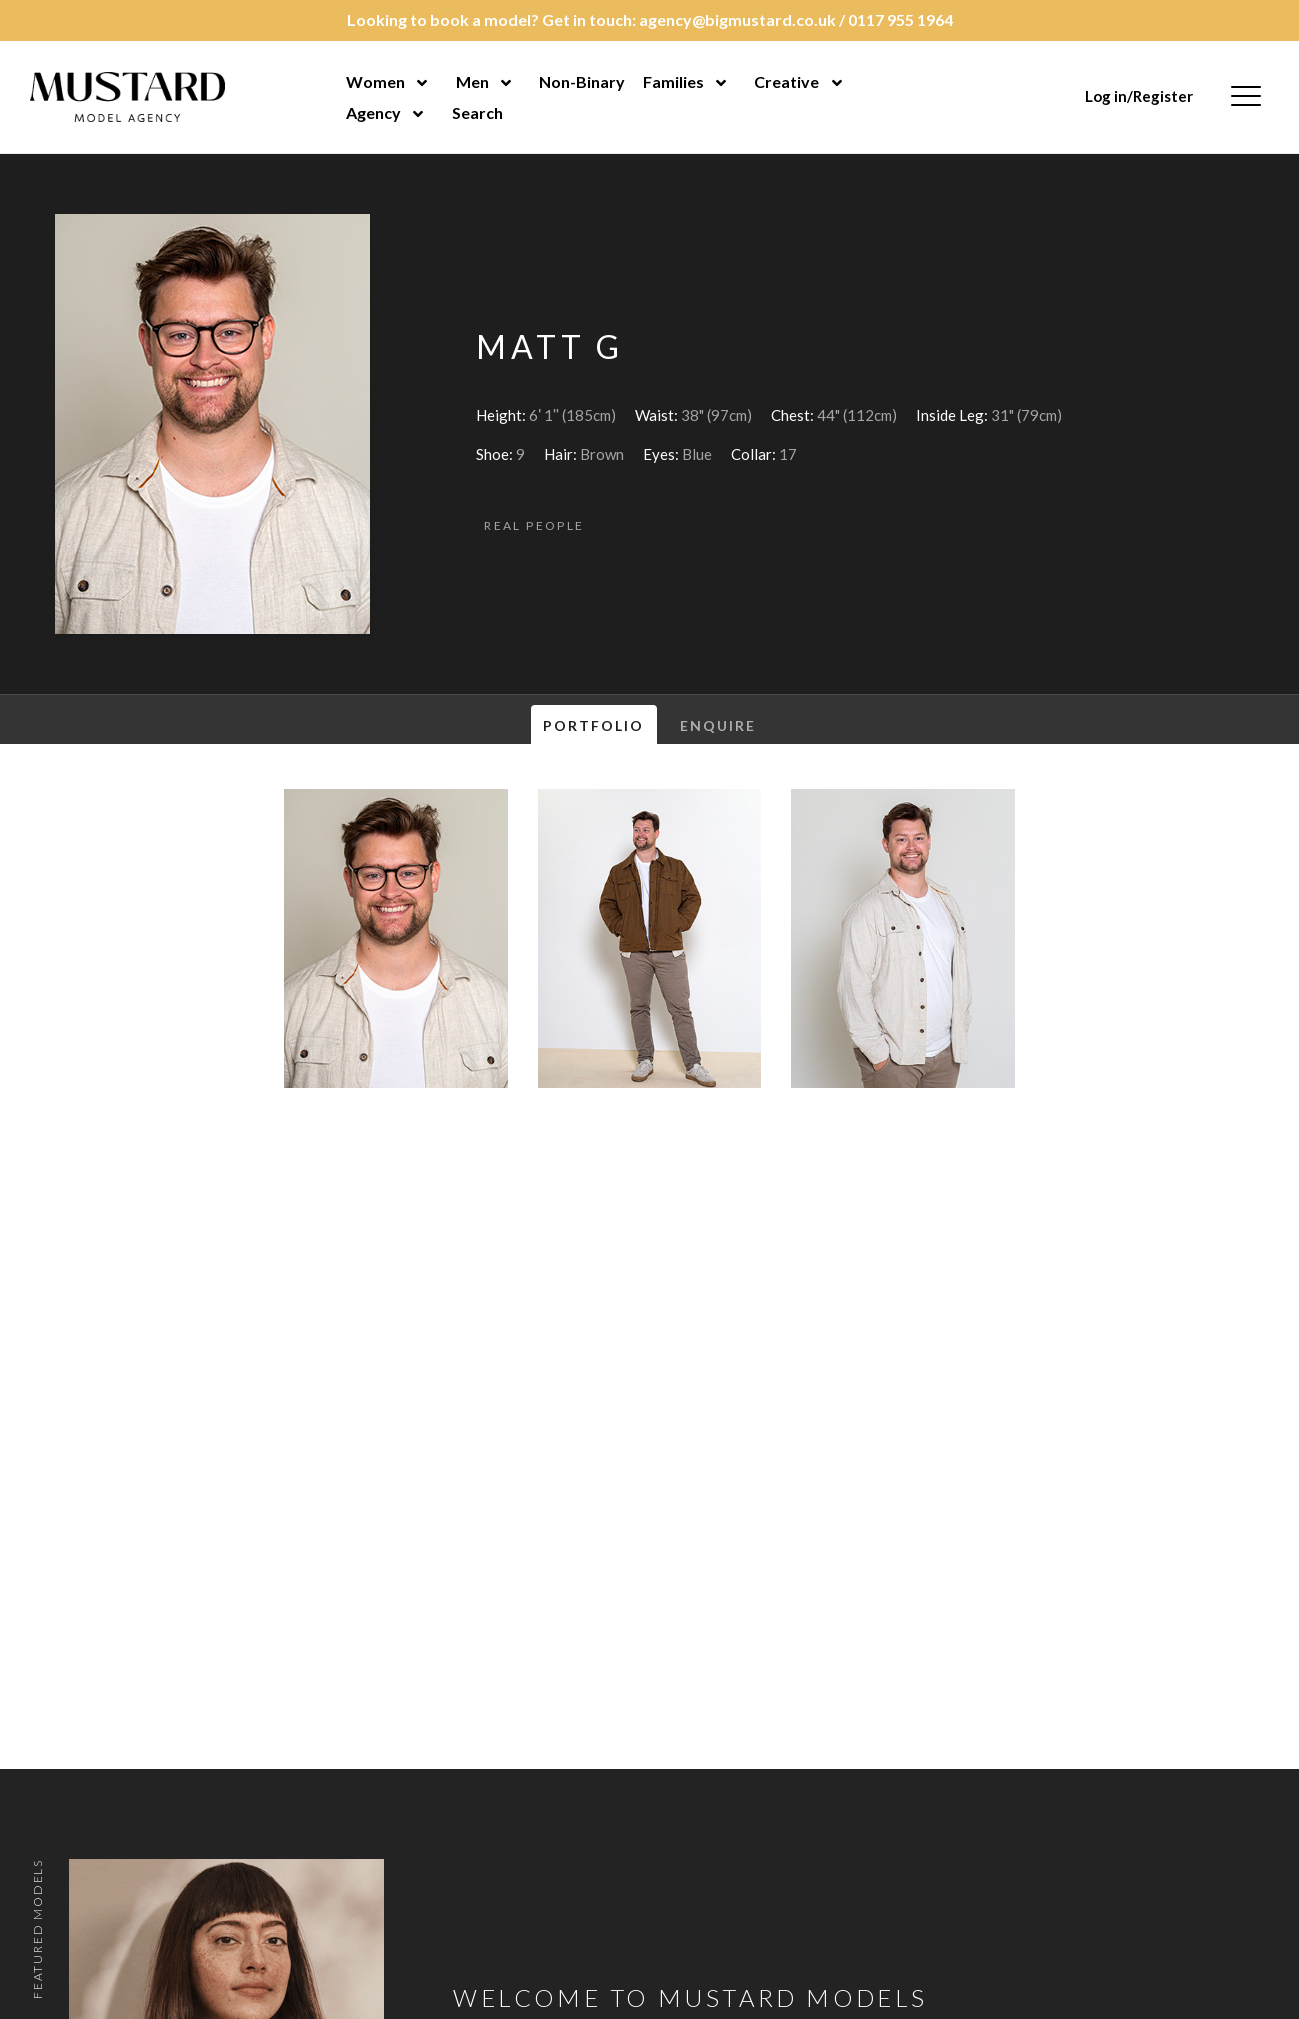  Describe the element at coordinates (375, 81) in the screenshot. I see `Women` at that location.